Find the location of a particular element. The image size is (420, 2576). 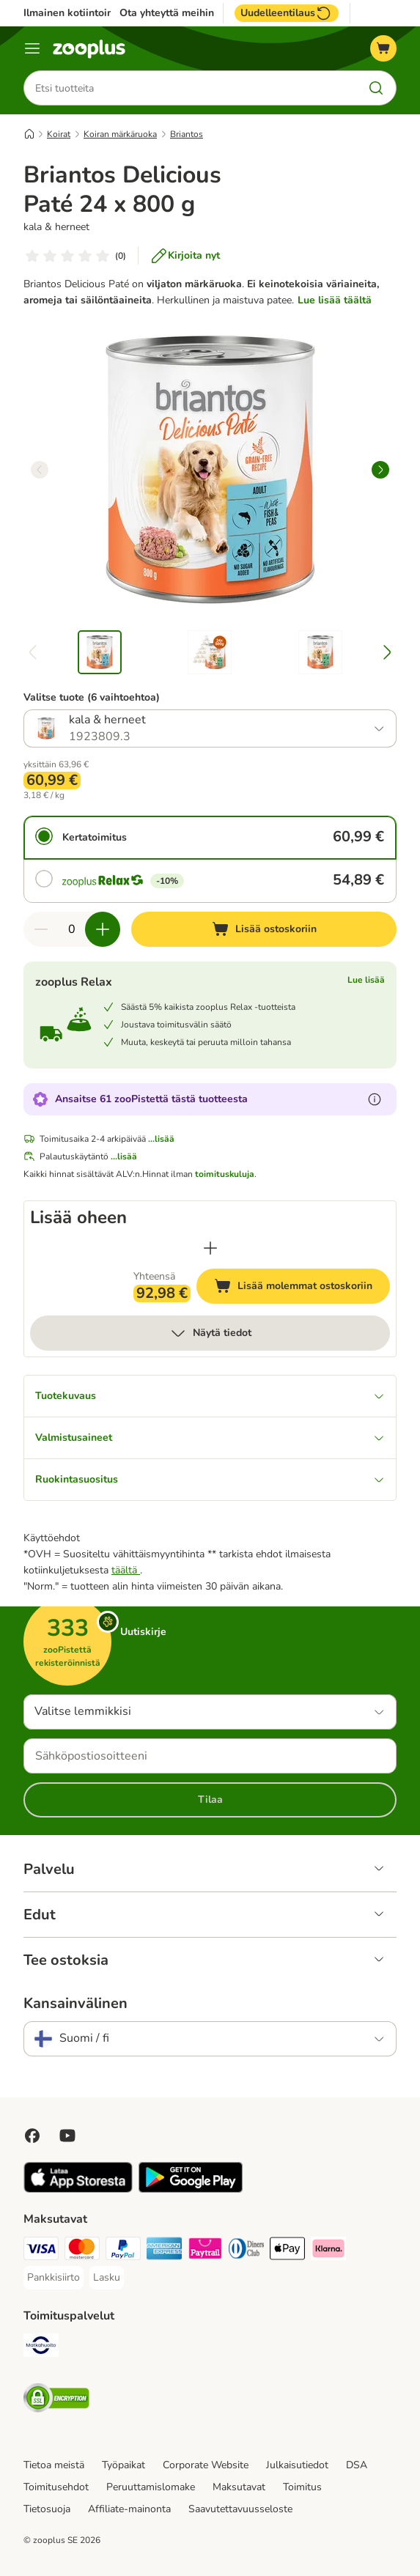

Ota yhteyttä meihin is located at coordinates (166, 13).